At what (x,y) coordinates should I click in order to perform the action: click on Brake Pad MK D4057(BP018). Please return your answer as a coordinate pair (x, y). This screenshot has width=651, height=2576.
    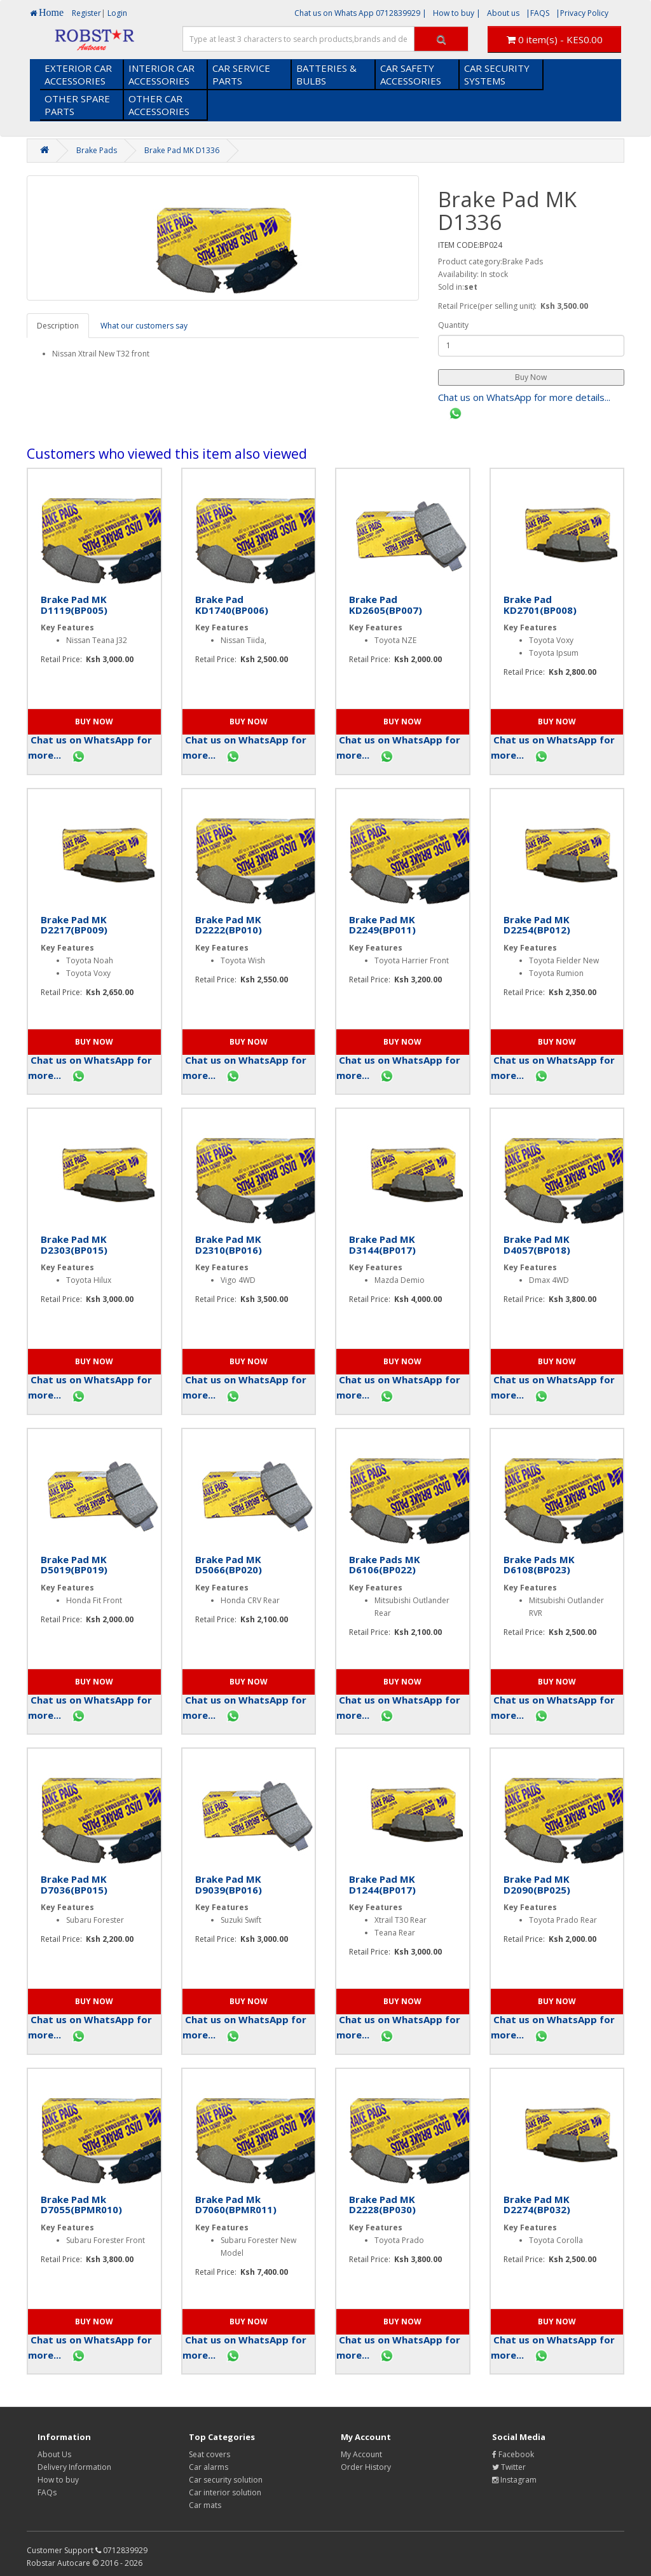
    Looking at the image, I should click on (537, 1244).